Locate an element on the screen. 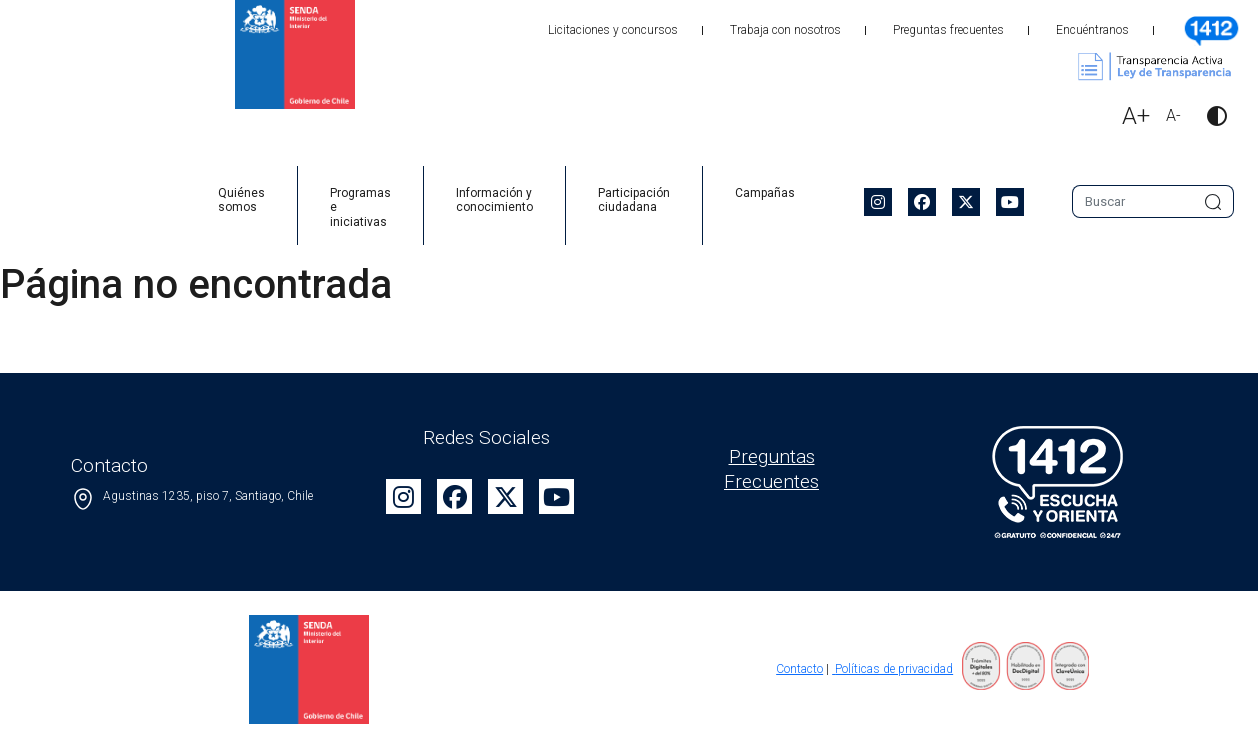 The image size is (1258, 748). Licitaciones y concursos is located at coordinates (613, 30).